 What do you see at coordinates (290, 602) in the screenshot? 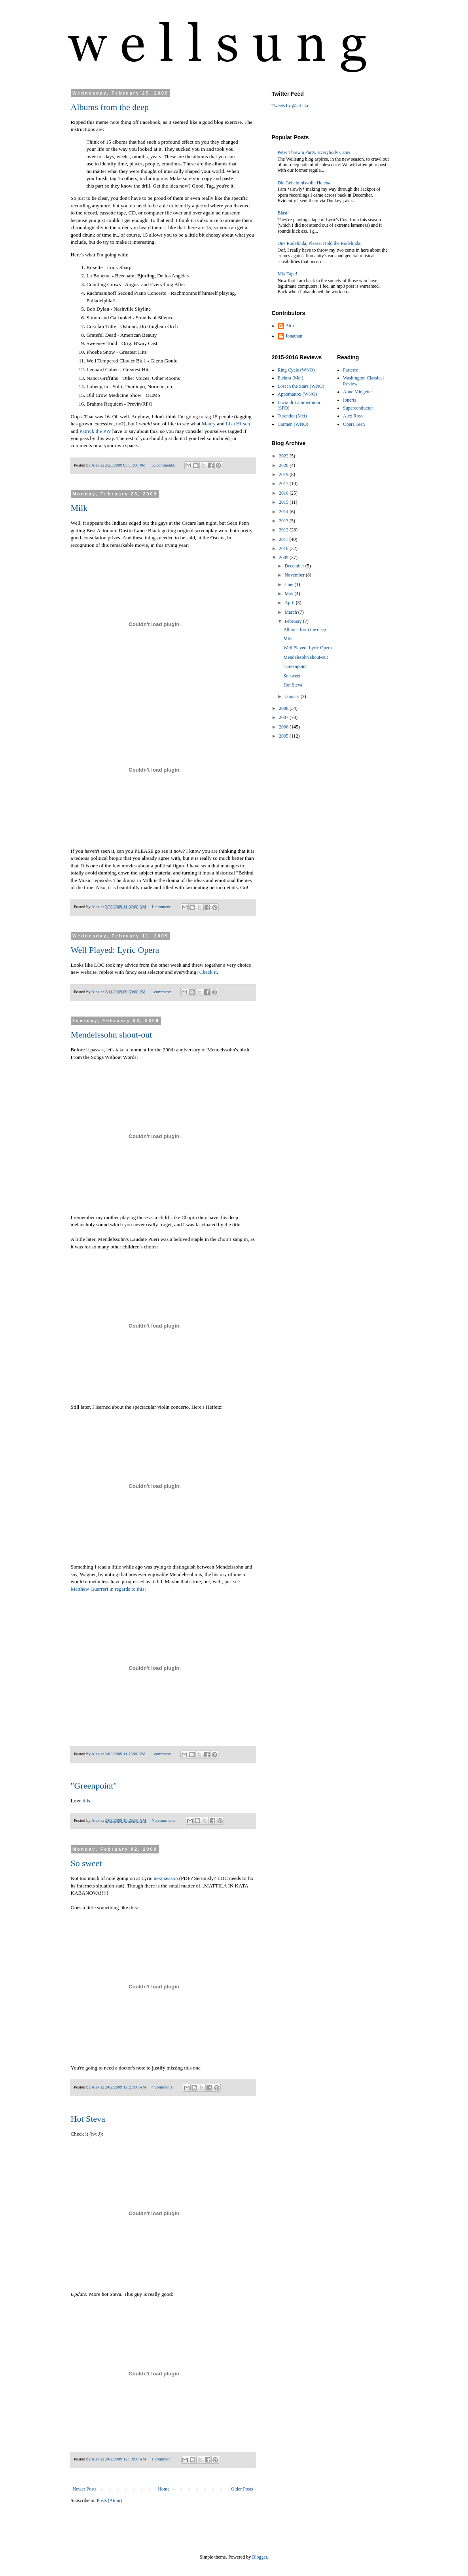
I see `April` at bounding box center [290, 602].